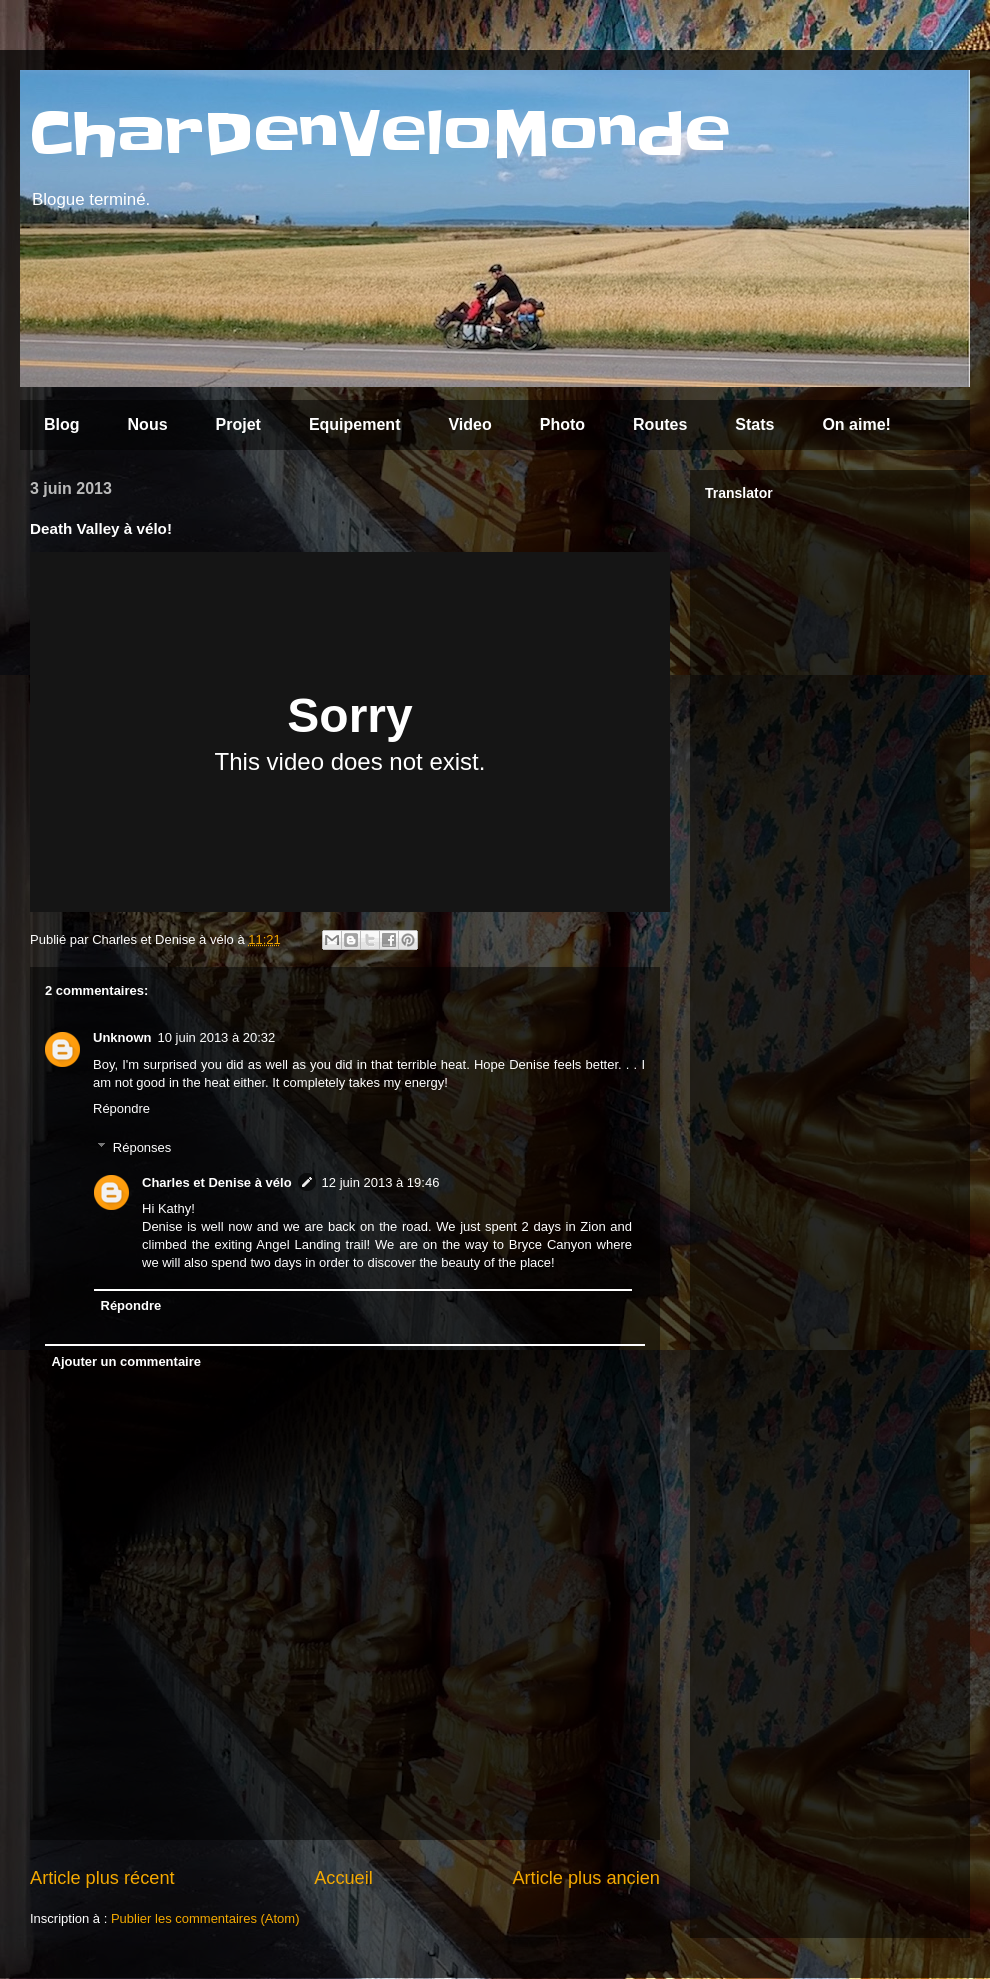 This screenshot has height=1979, width=990. What do you see at coordinates (380, 135) in the screenshot?
I see `CharDenVeloMonde` at bounding box center [380, 135].